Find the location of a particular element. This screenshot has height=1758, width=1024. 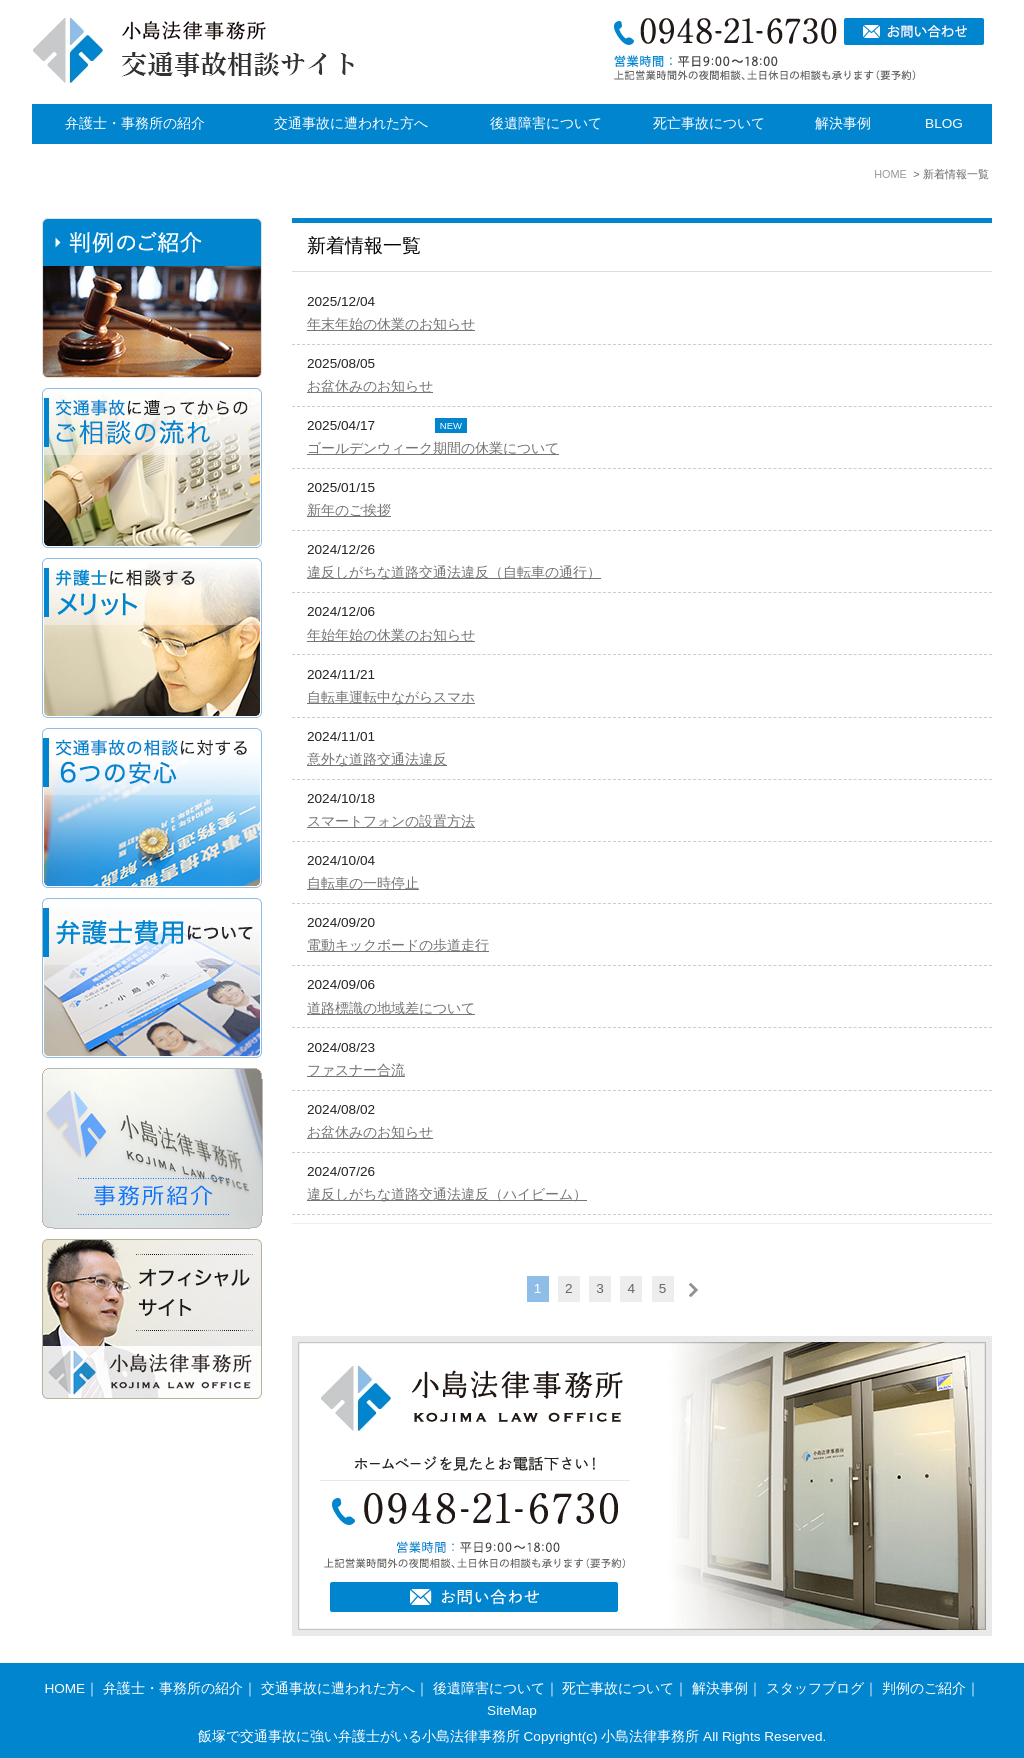

判例のご紹介 is located at coordinates (924, 1688).